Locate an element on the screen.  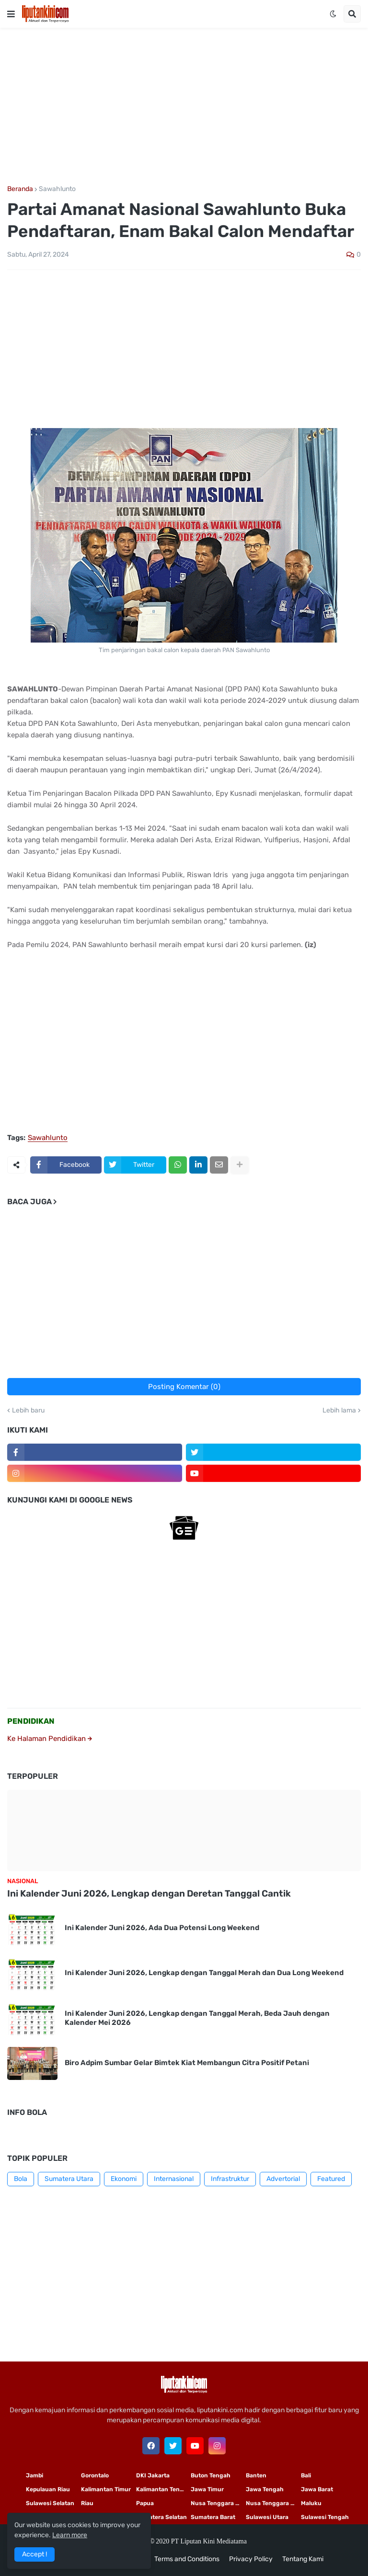
Biro Adpim Sumbar Gelar Bimtek Kiat Membangun Citra Positif Petani is located at coordinates (187, 2062).